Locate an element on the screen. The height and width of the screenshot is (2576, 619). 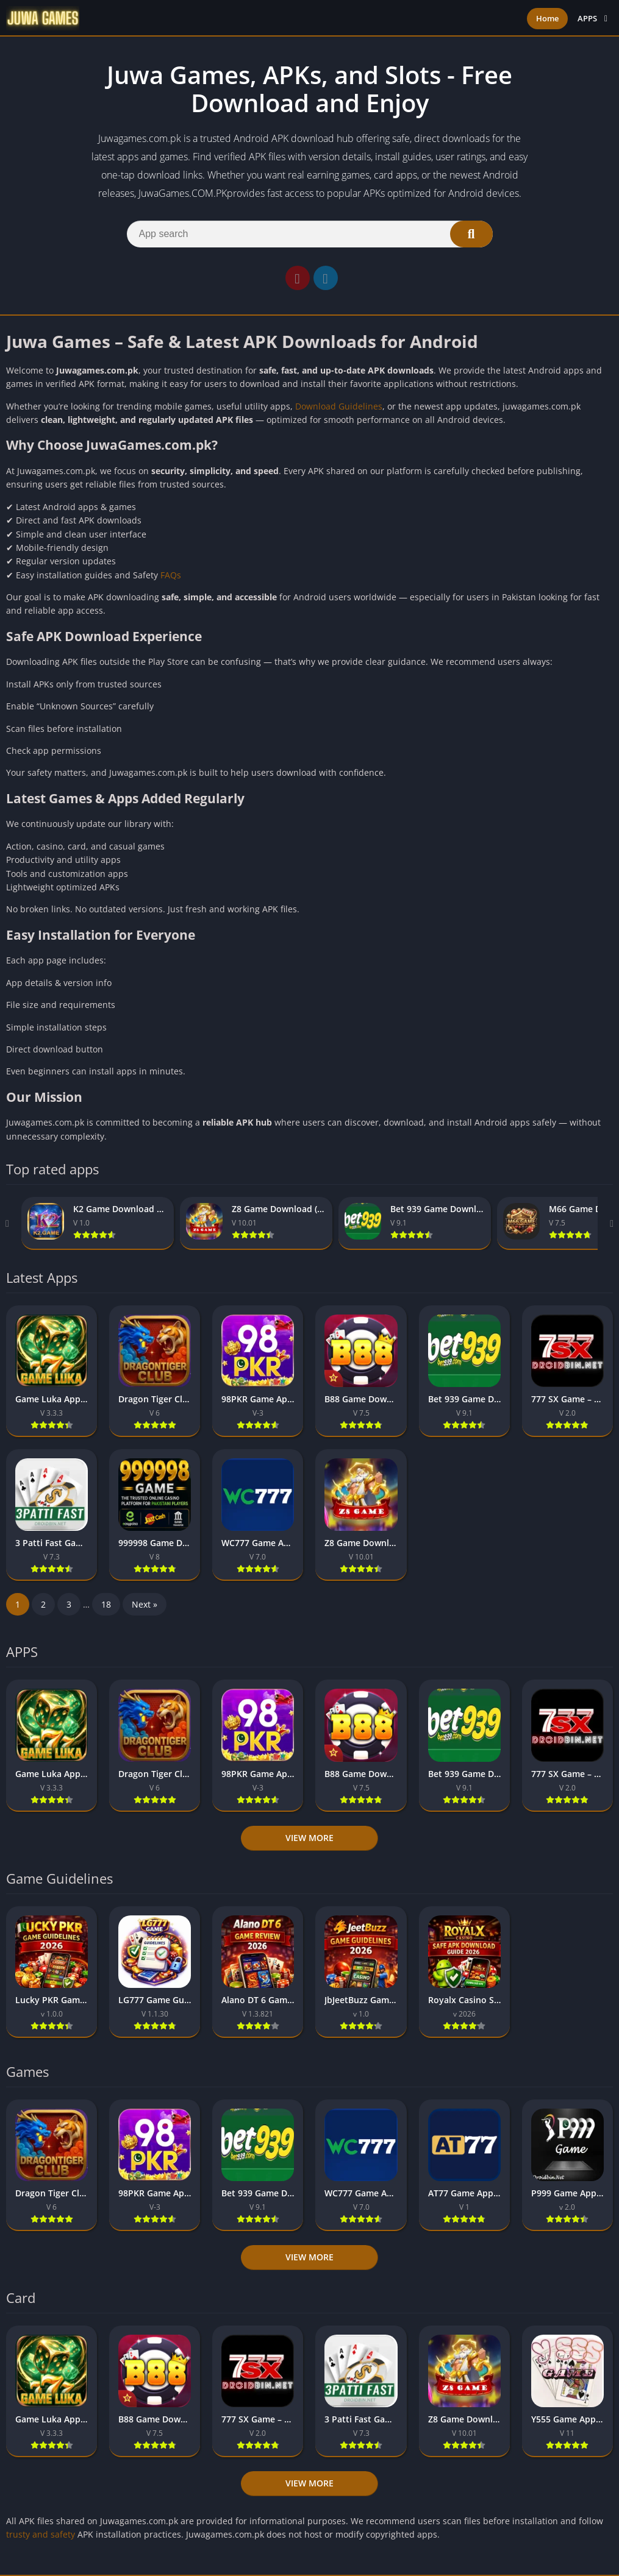
Download Guidelines is located at coordinates (338, 406).